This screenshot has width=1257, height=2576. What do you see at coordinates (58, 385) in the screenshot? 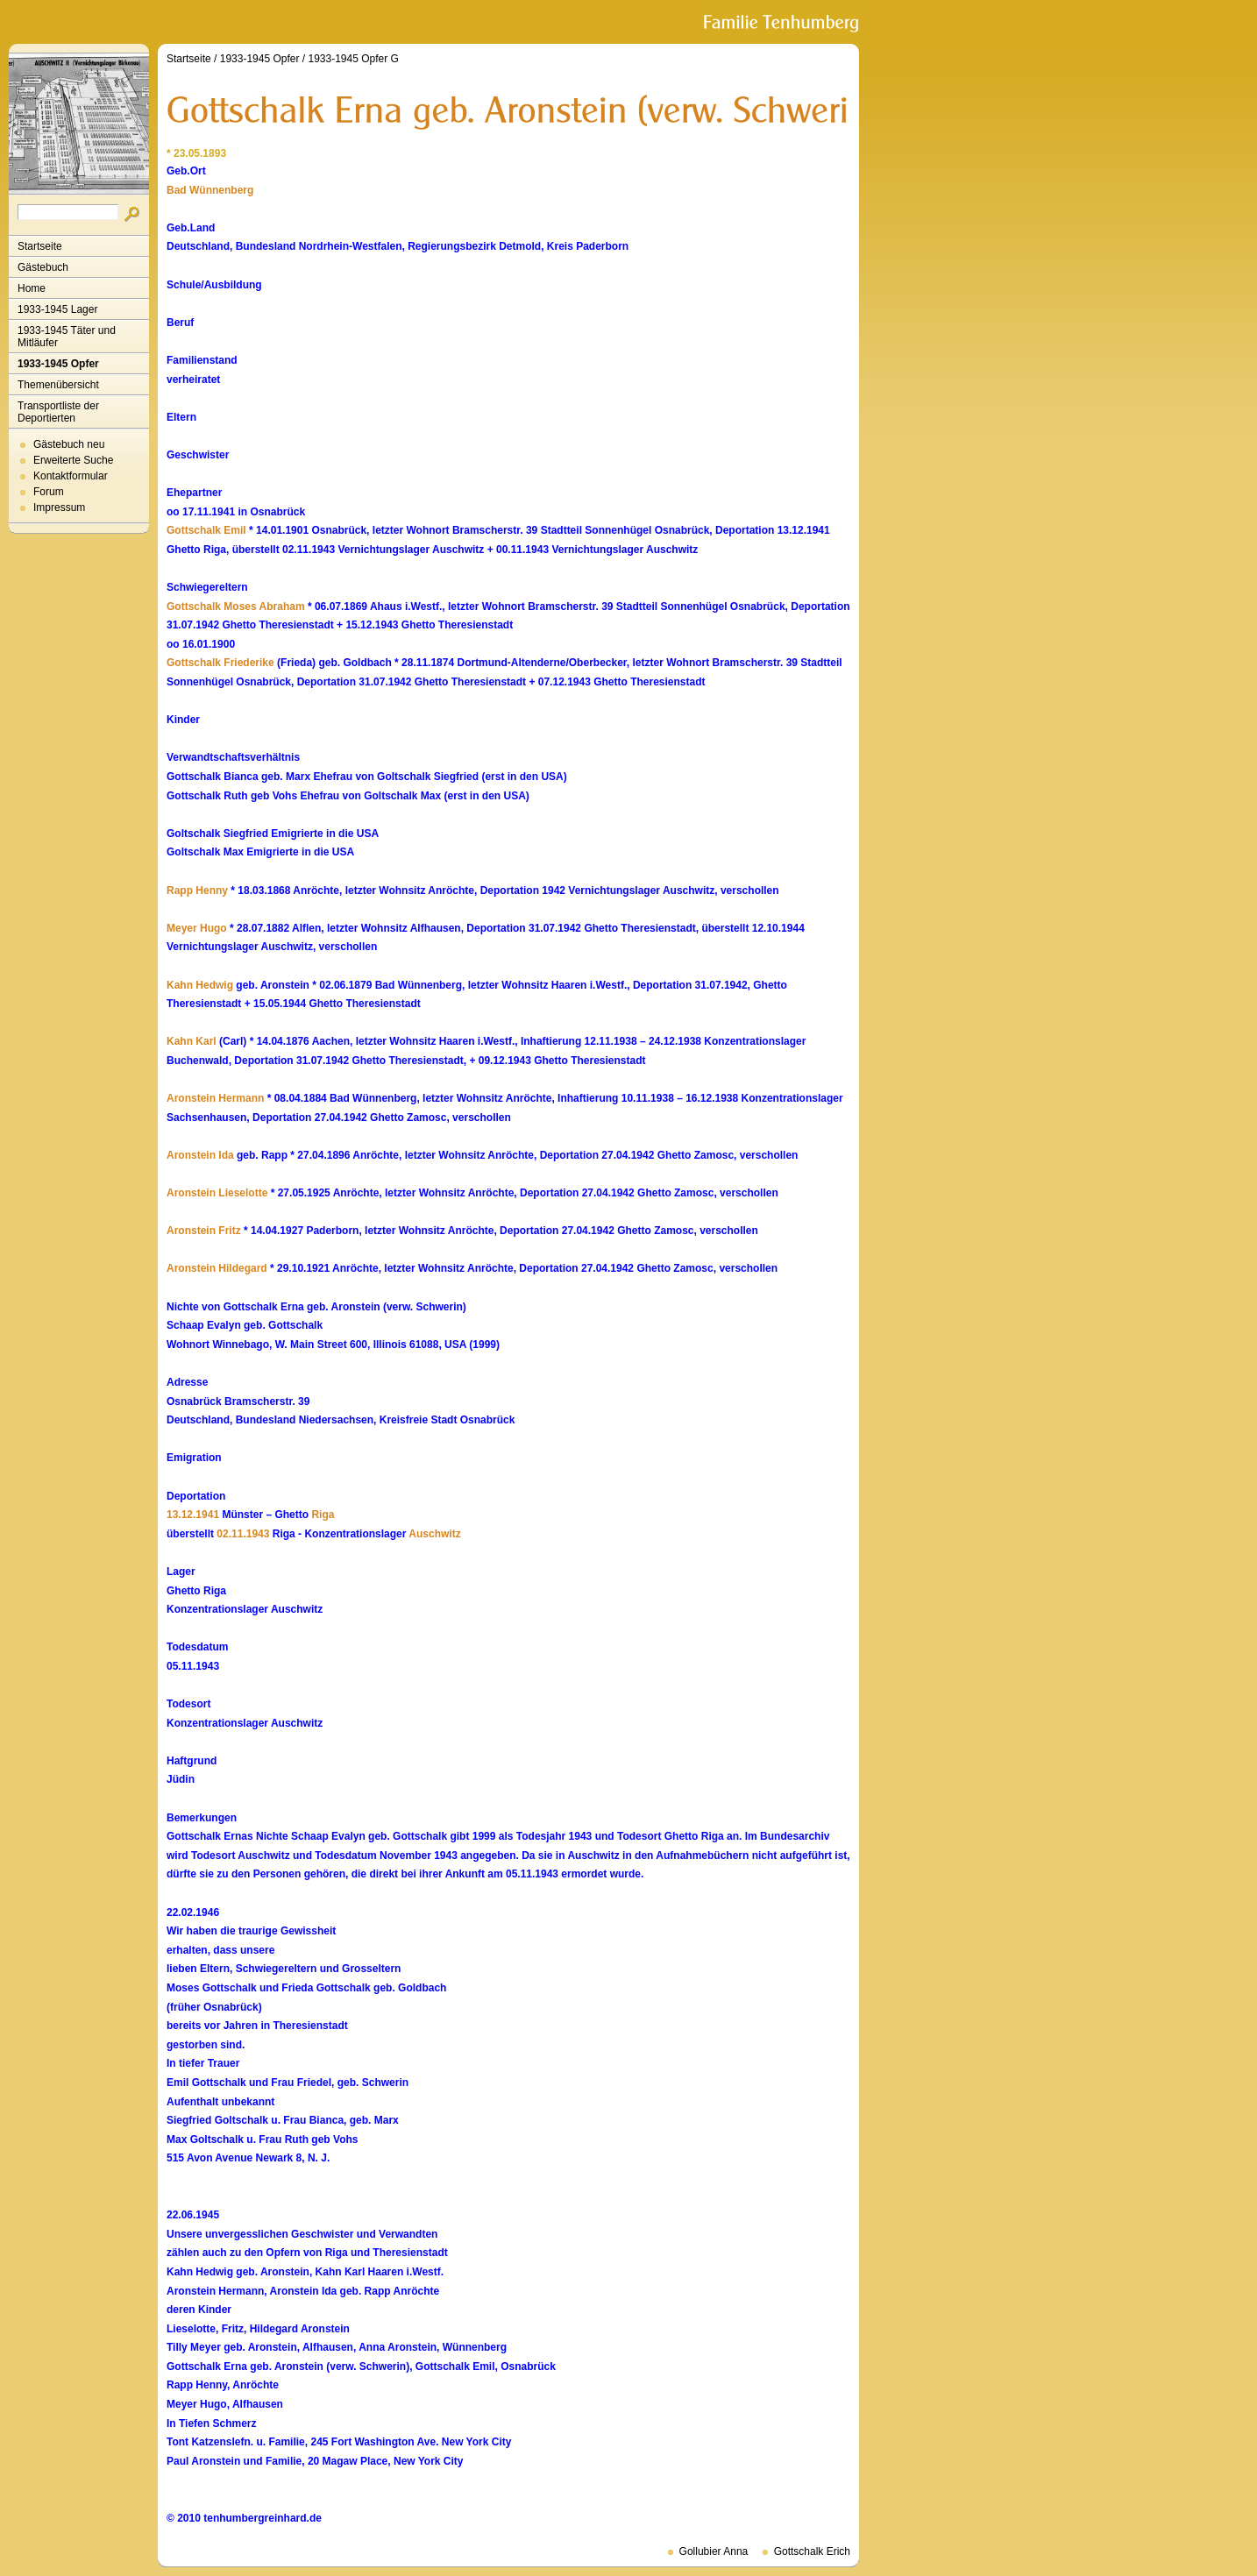
I see `Themenübersicht` at bounding box center [58, 385].